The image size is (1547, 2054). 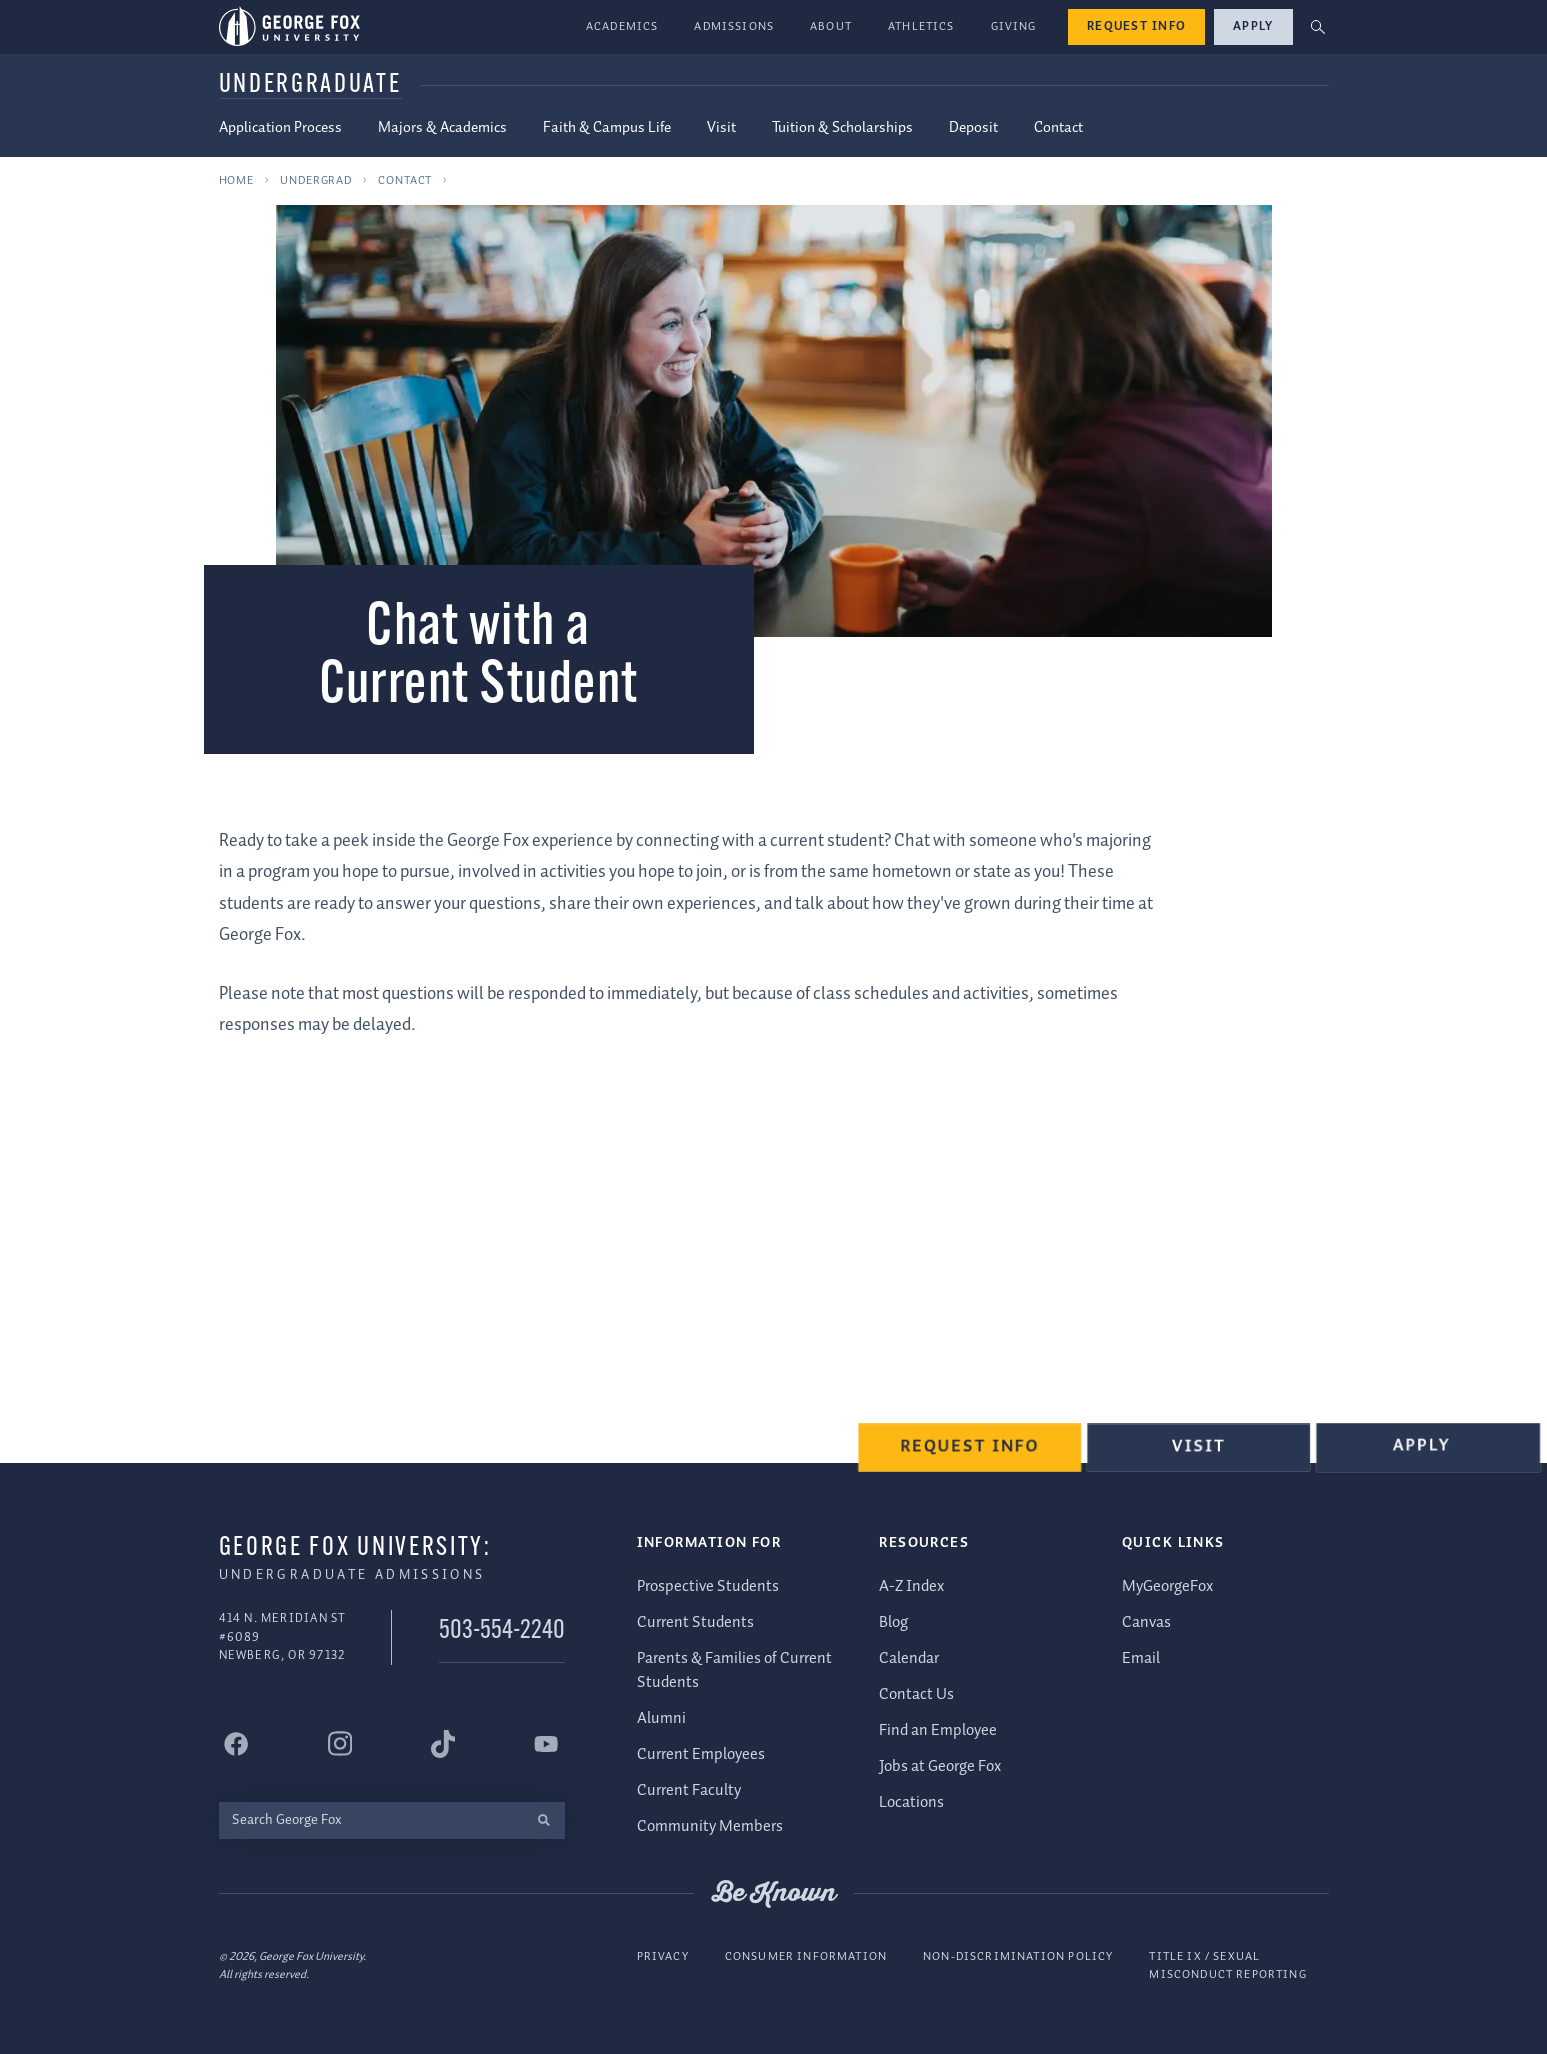 What do you see at coordinates (1253, 26) in the screenshot?
I see `Apply` at bounding box center [1253, 26].